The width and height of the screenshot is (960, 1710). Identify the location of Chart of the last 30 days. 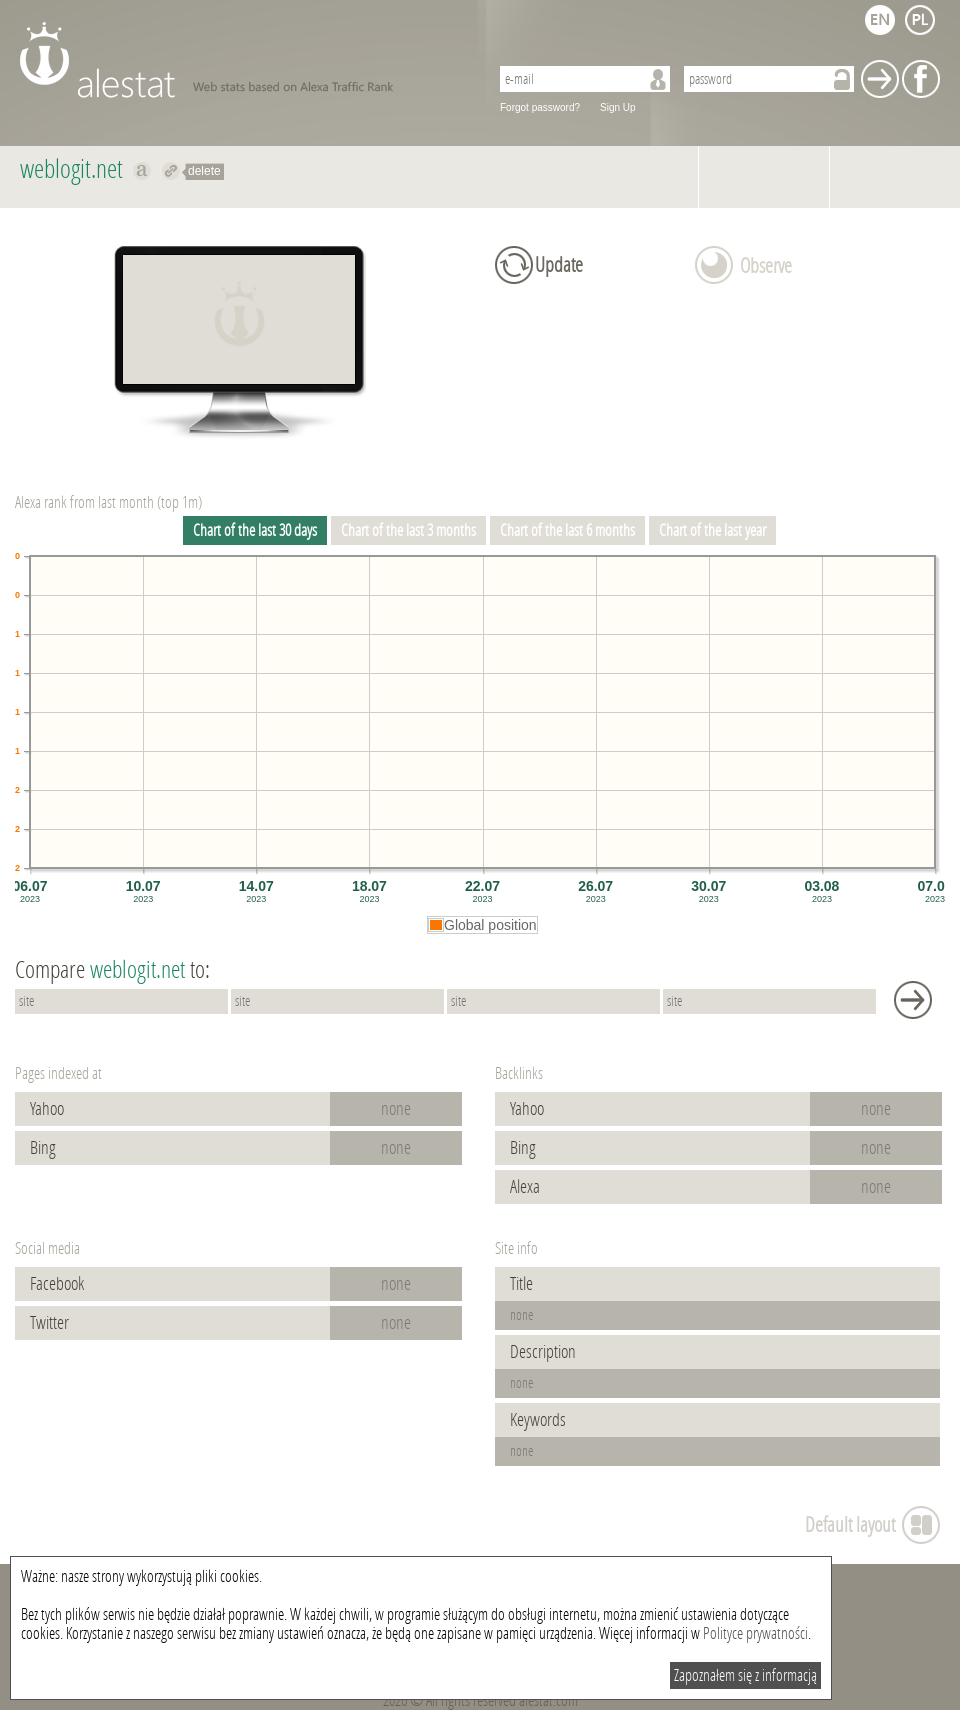
(255, 530).